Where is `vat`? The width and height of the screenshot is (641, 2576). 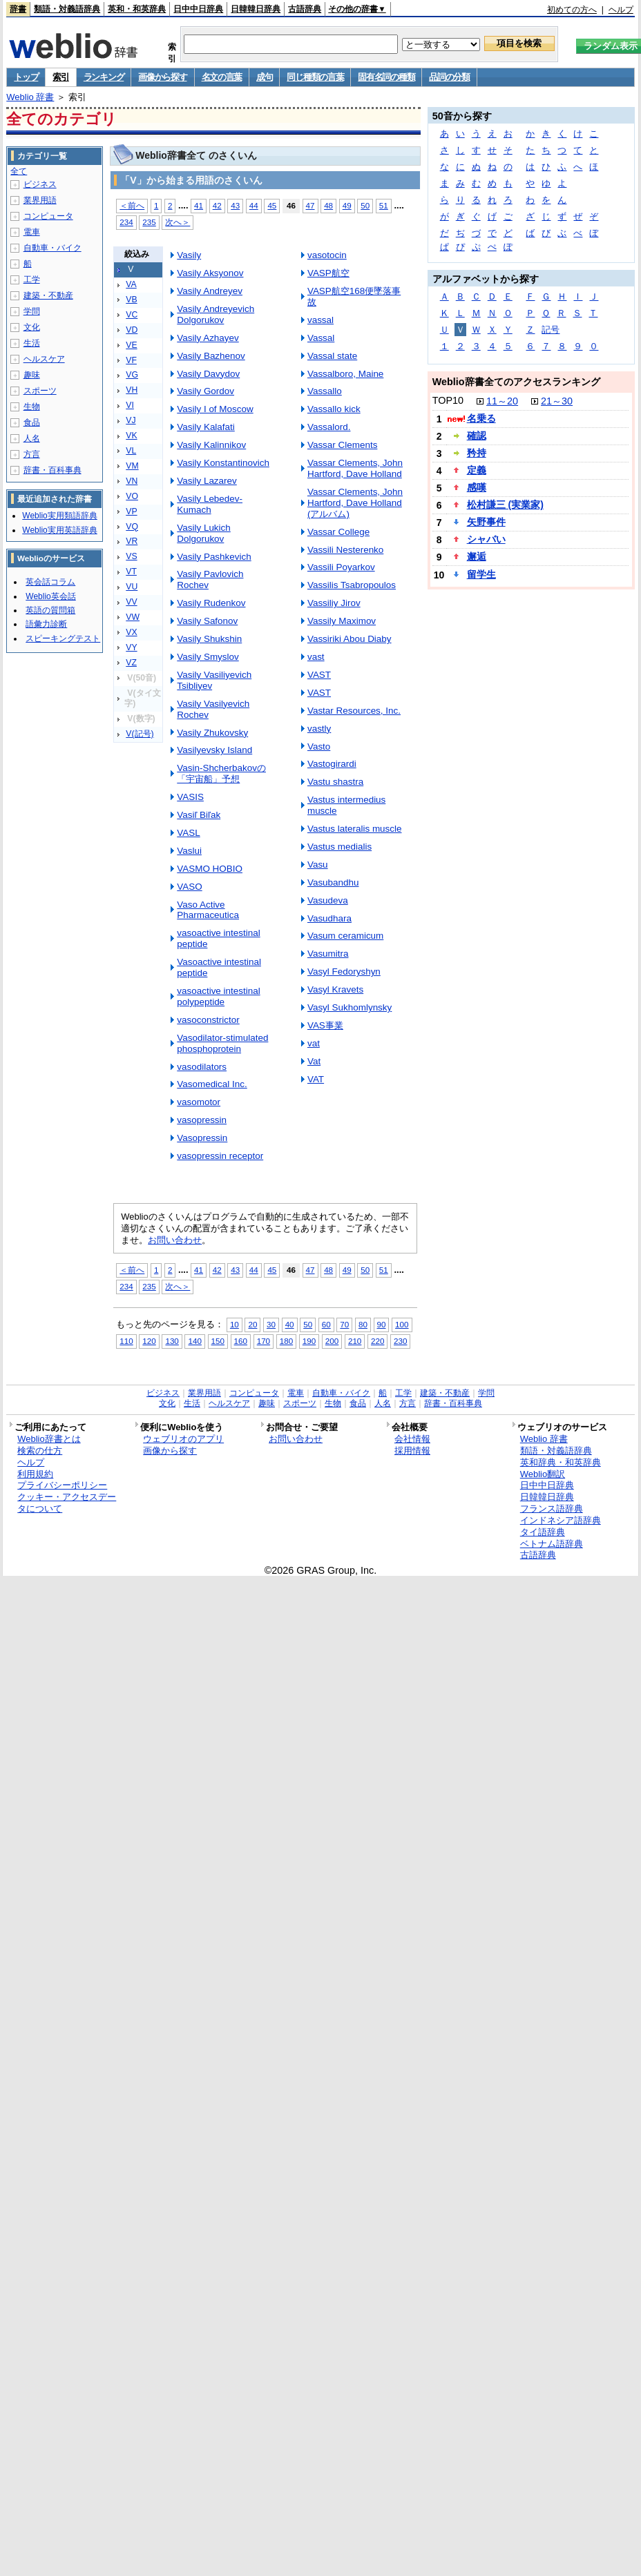
vat is located at coordinates (313, 1043).